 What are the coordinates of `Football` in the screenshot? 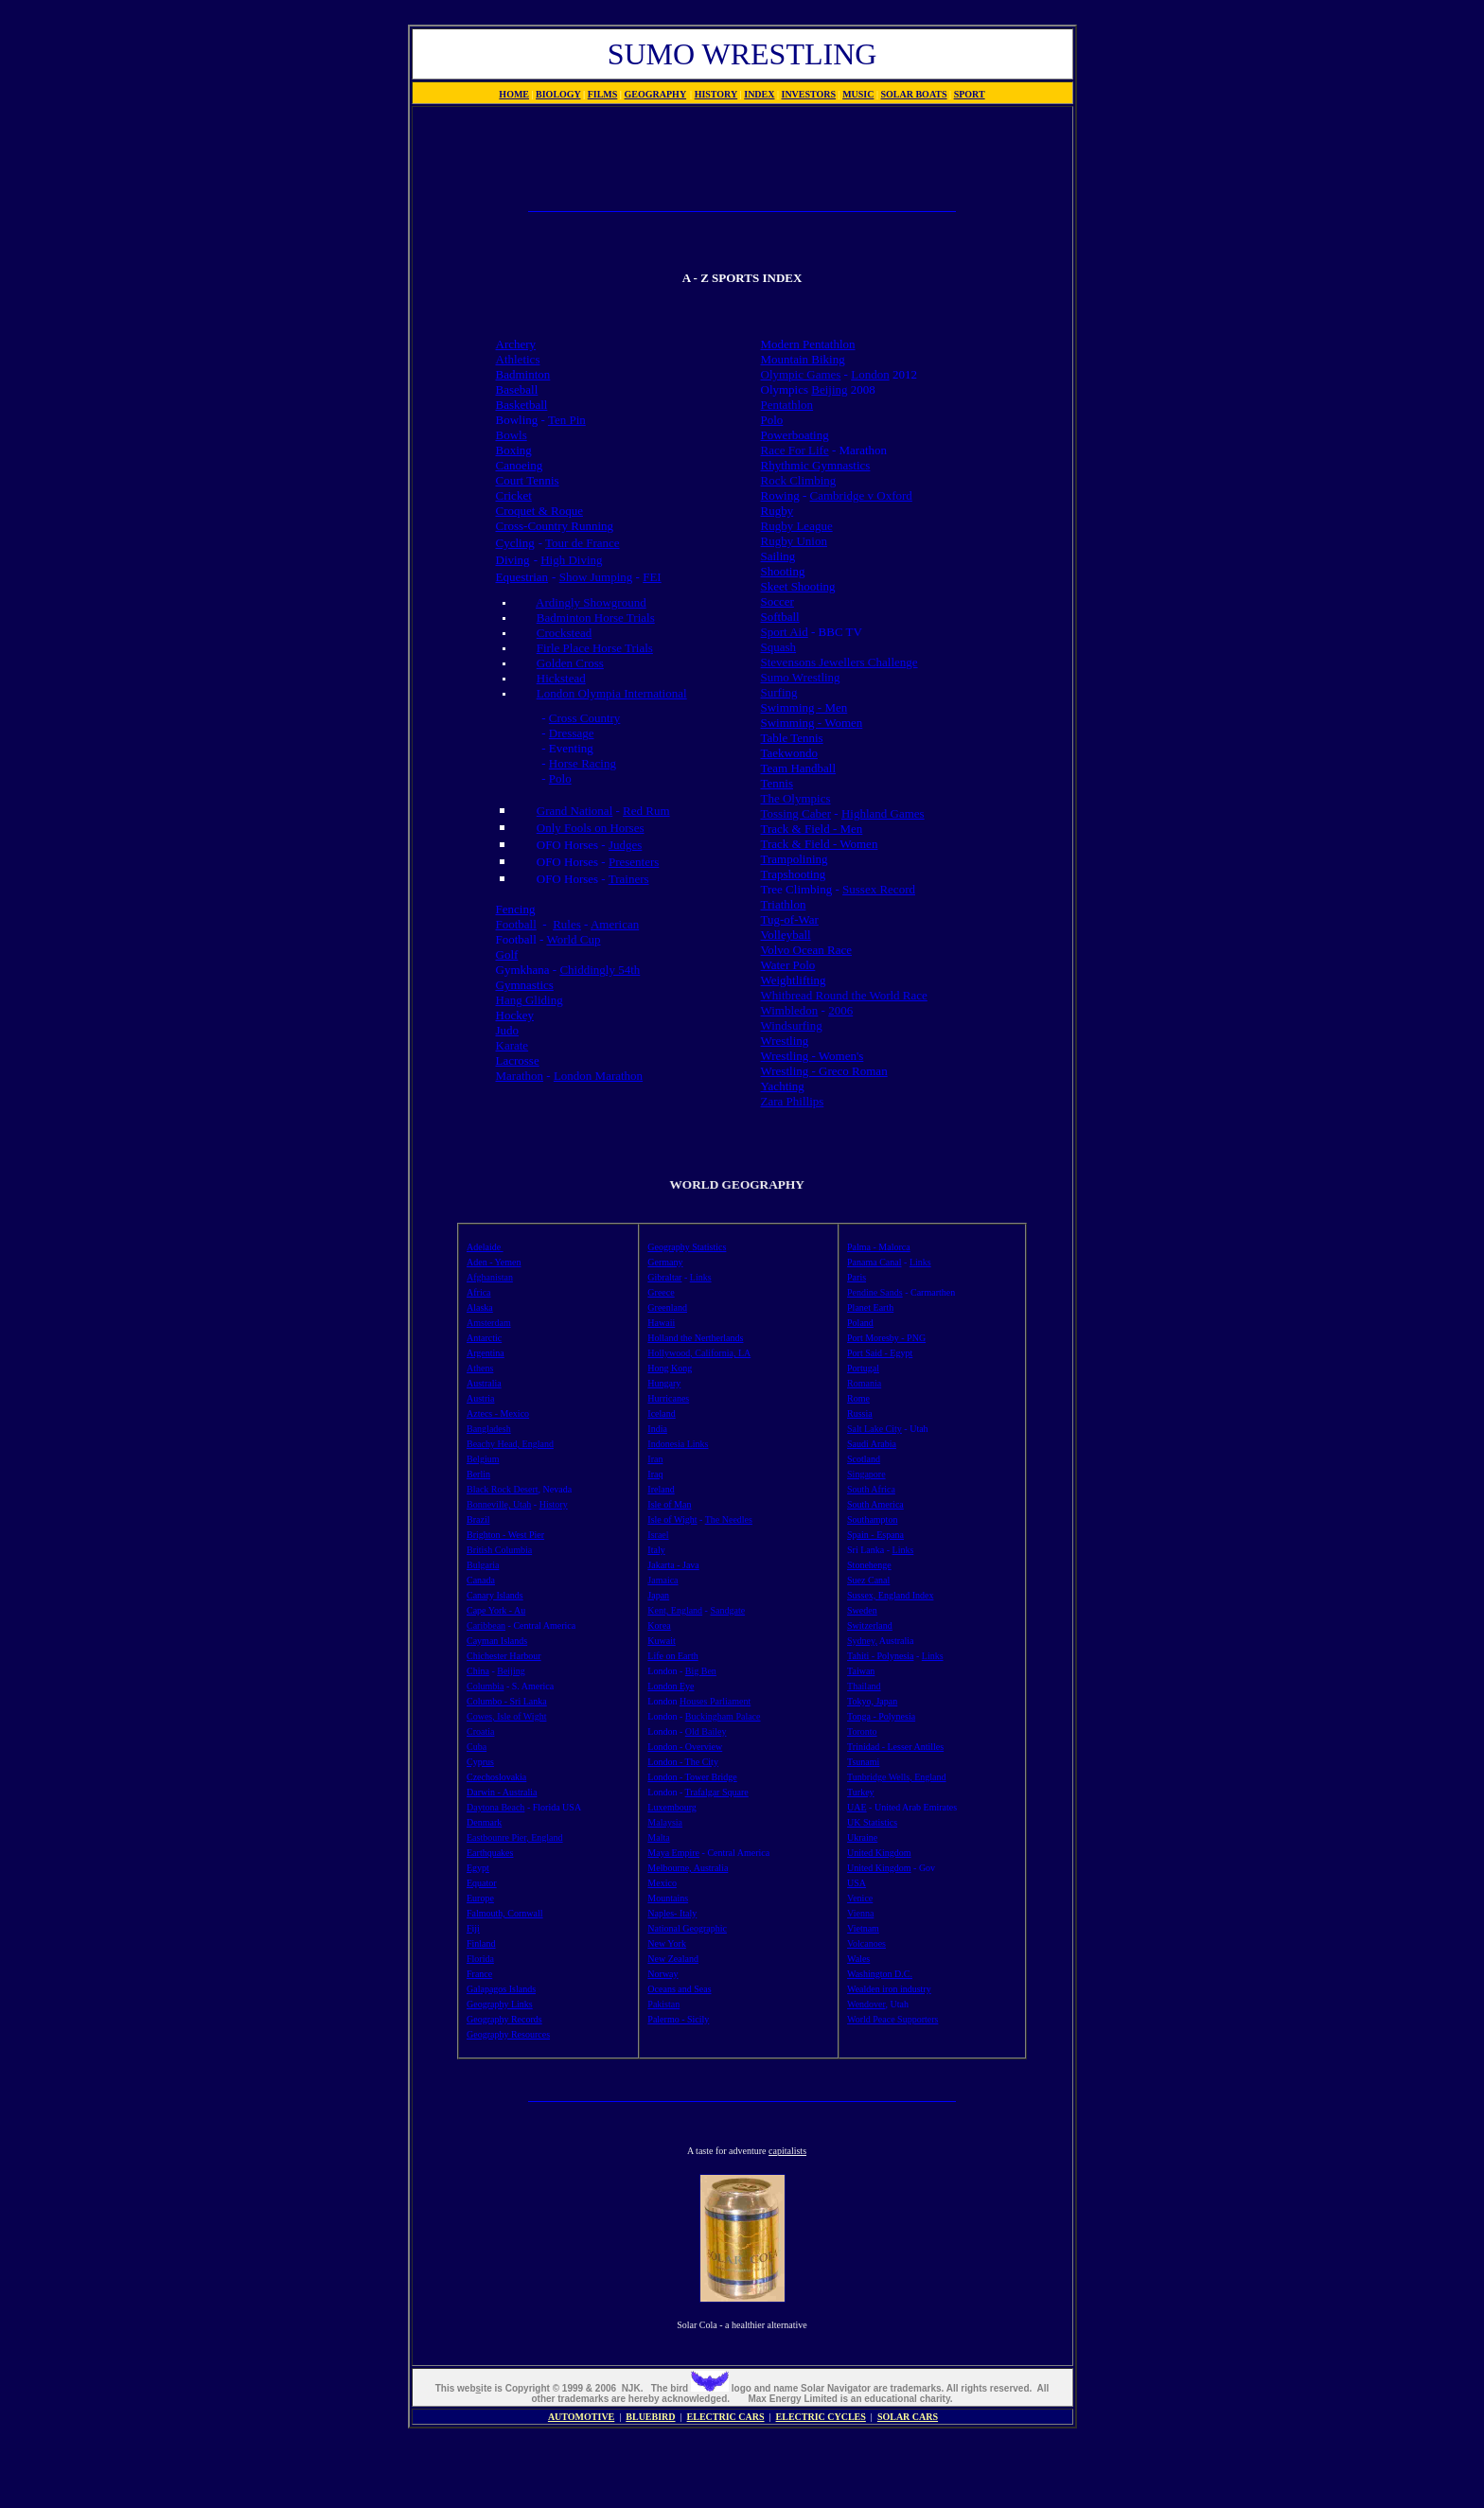 It's located at (516, 924).